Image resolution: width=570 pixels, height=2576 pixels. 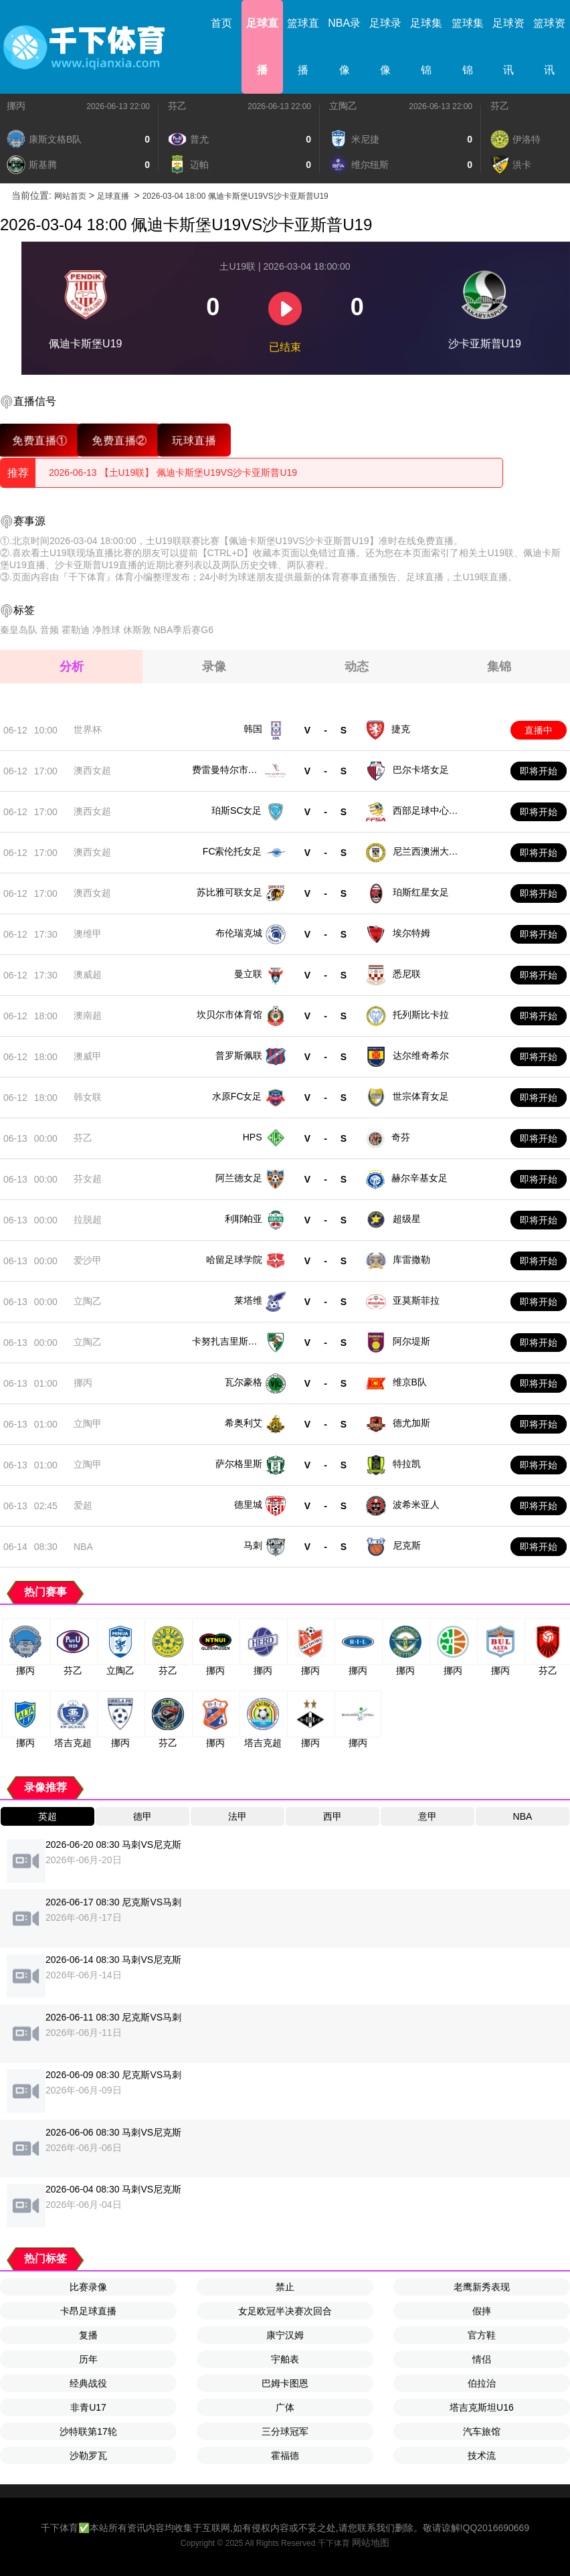 I want to click on NBA季后赛G6, so click(x=183, y=629).